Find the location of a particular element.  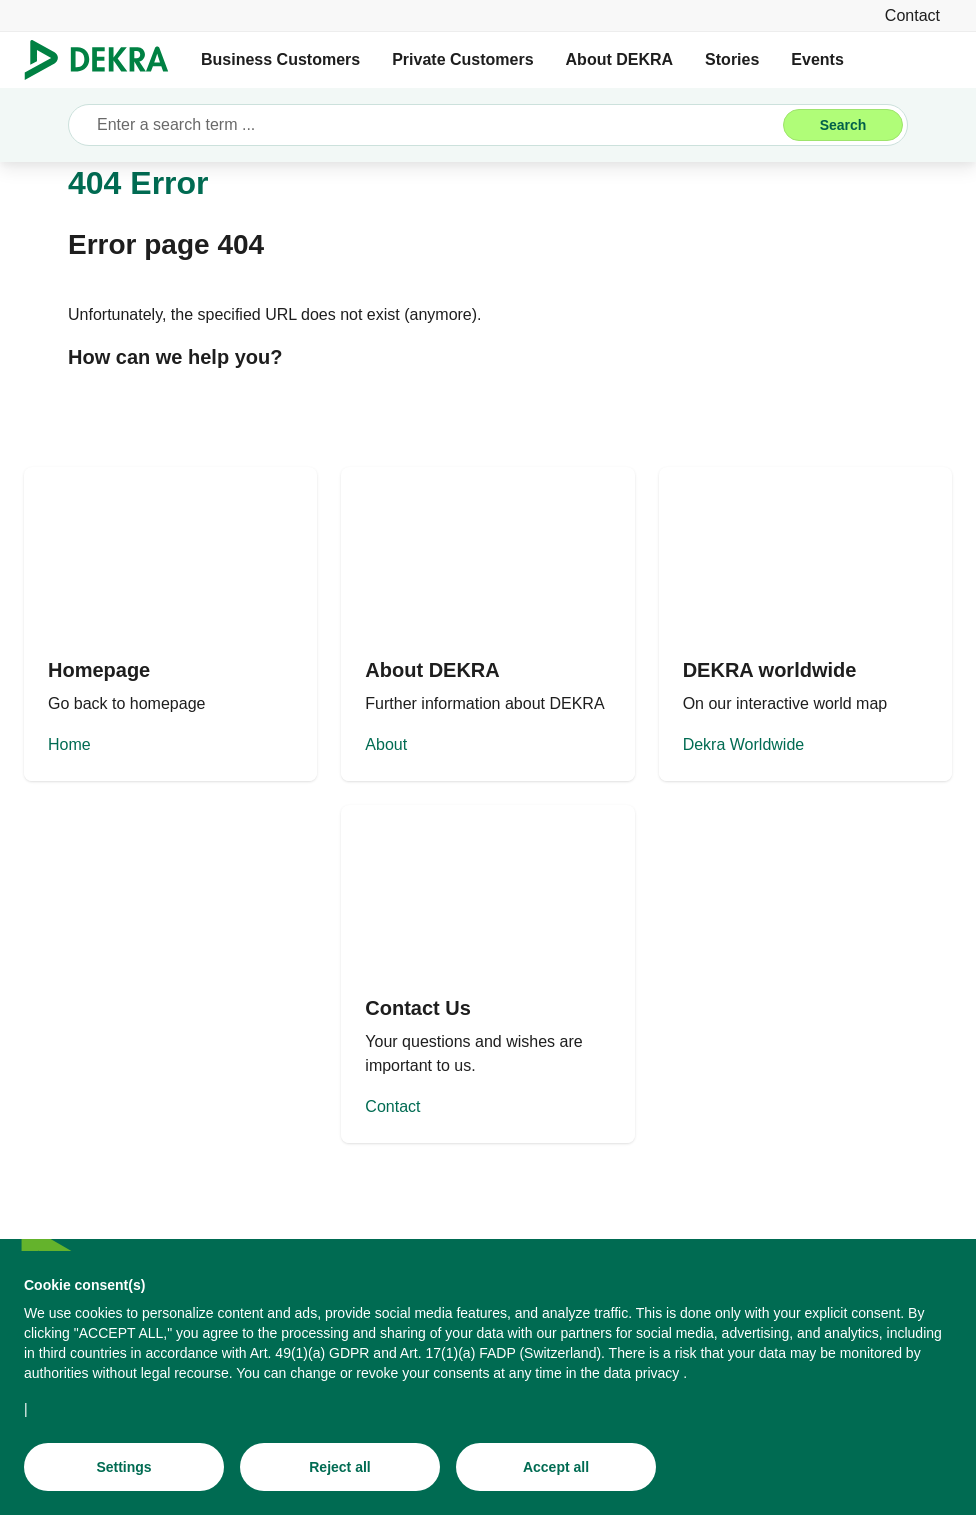

About DEKRA is located at coordinates (620, 59).